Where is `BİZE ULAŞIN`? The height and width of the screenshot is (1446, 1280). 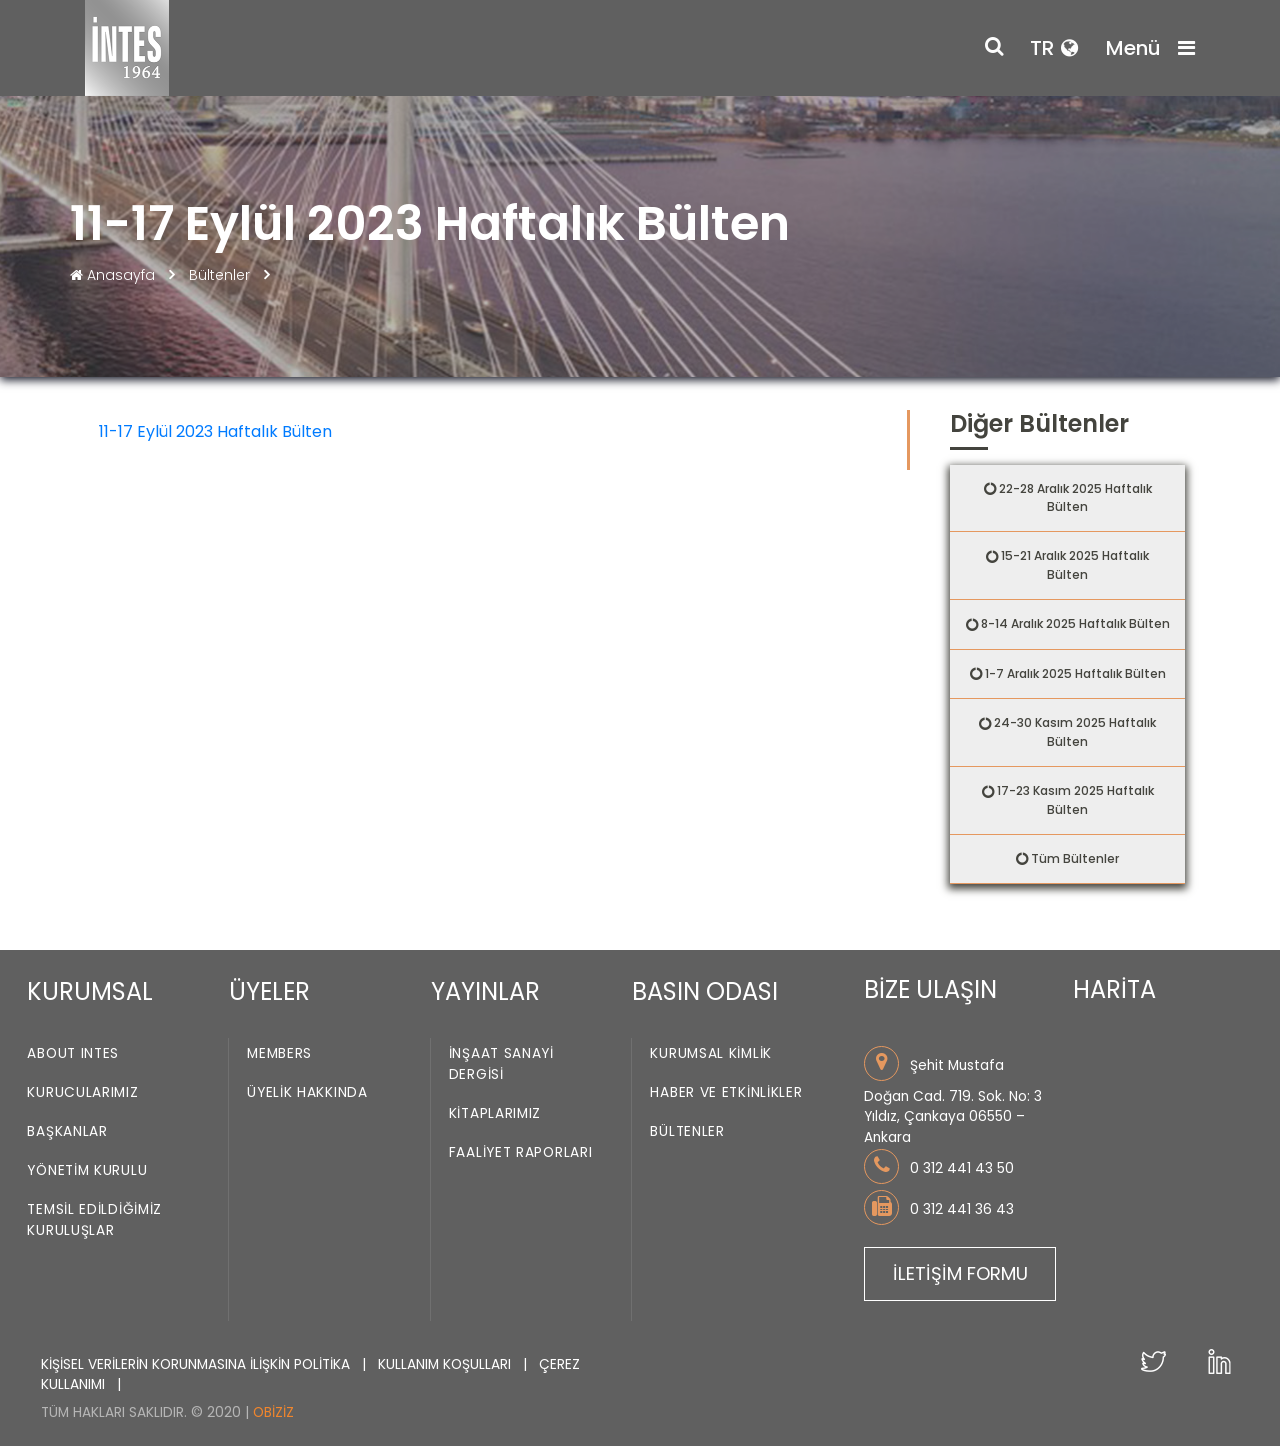 BİZE ULAŞIN is located at coordinates (930, 989).